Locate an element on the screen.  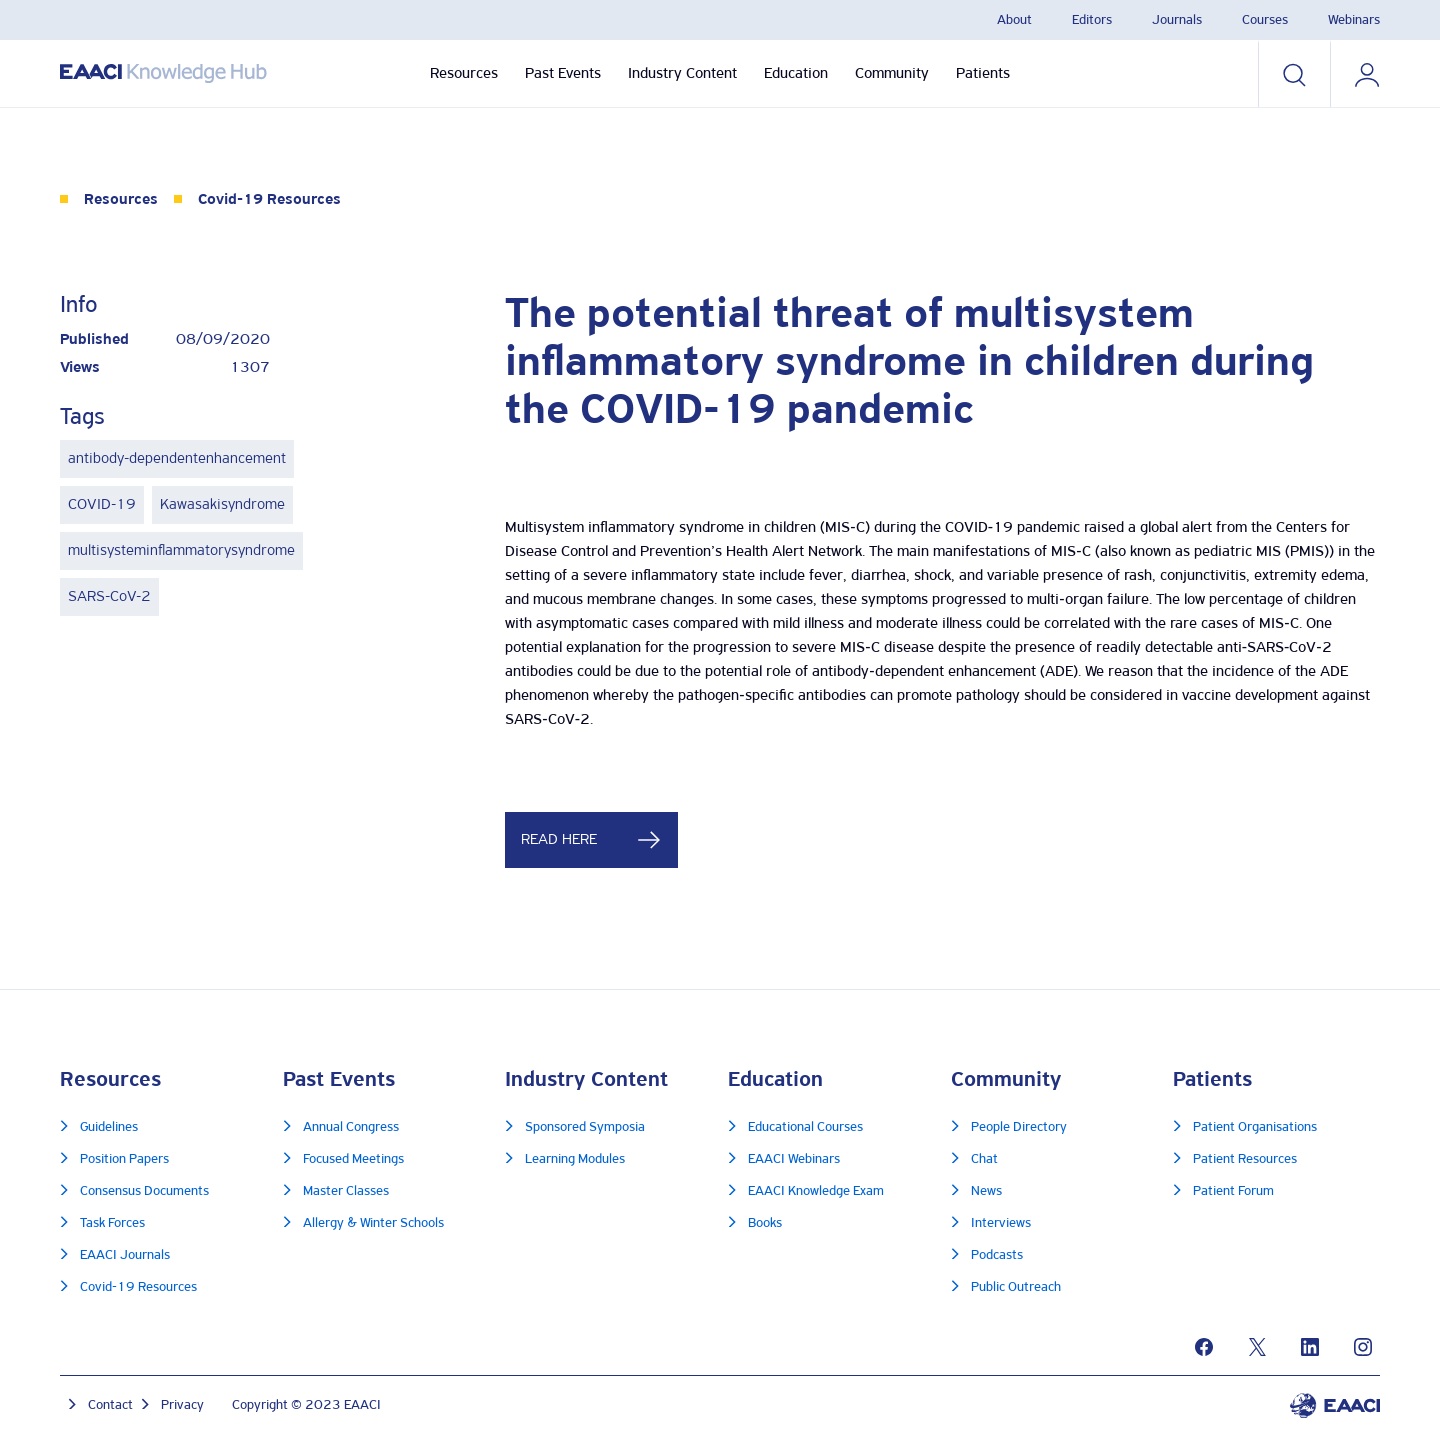
Kawasakisyndrome is located at coordinates (222, 505).